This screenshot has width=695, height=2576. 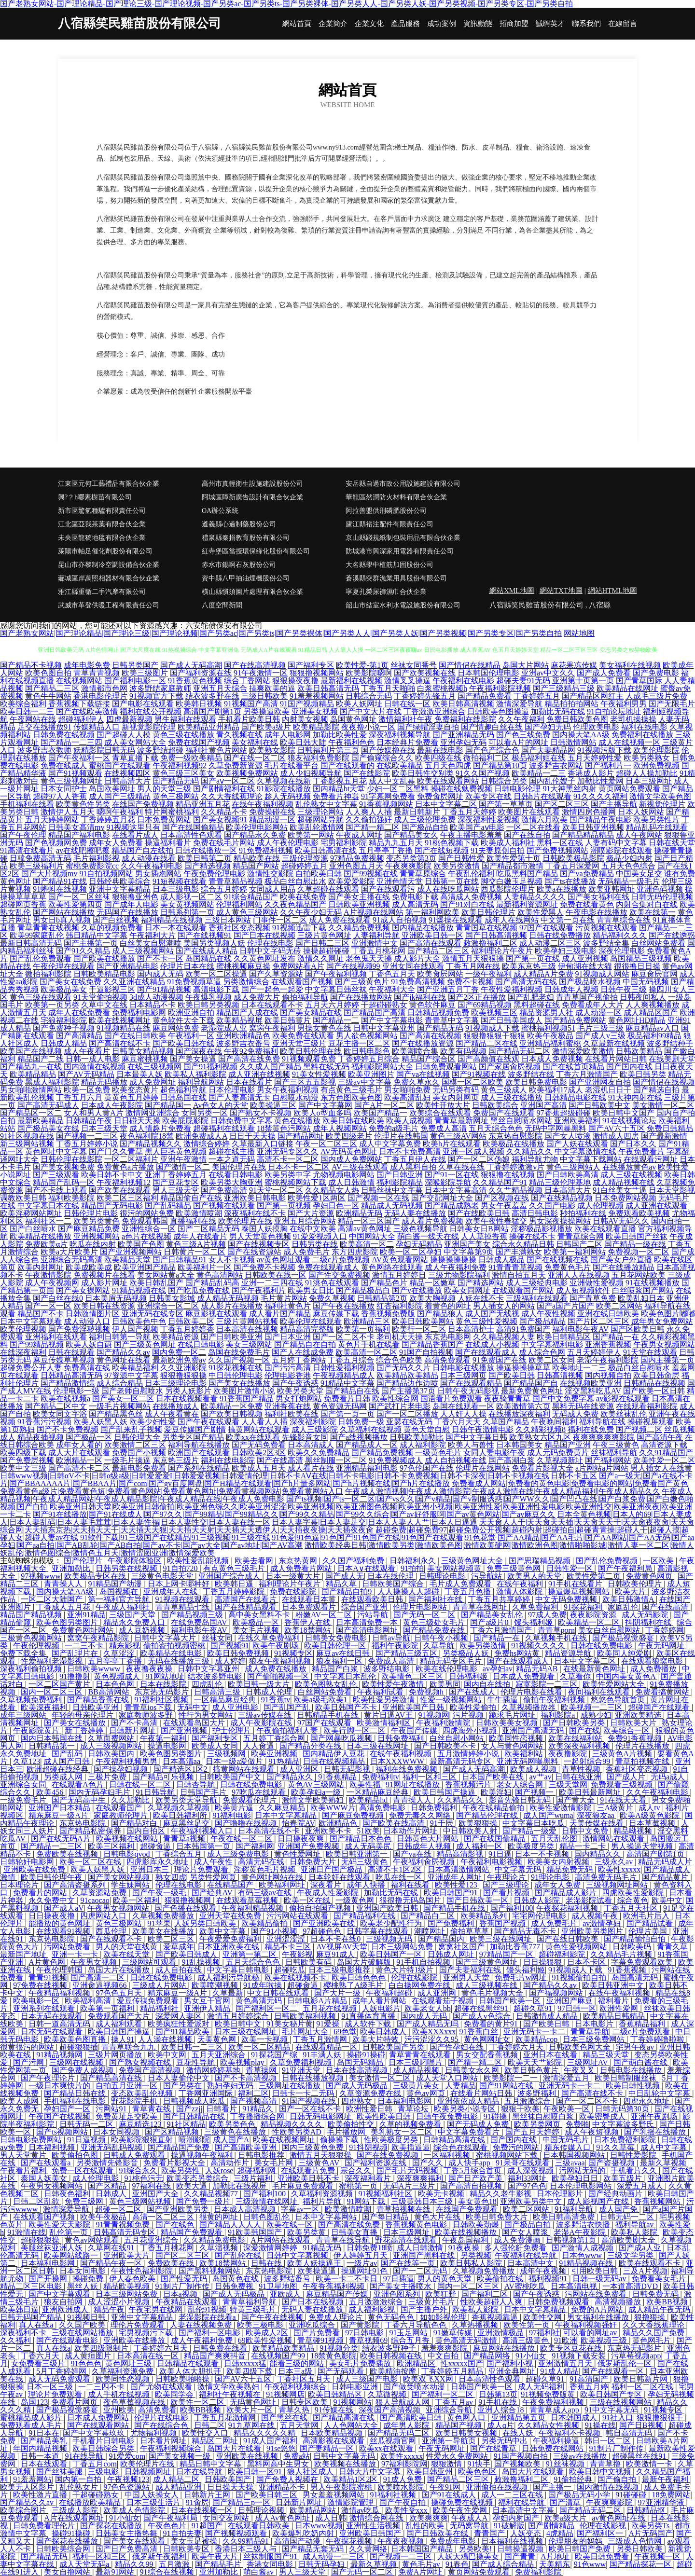 I want to click on 成人伦理电影, so click(x=96, y=2178).